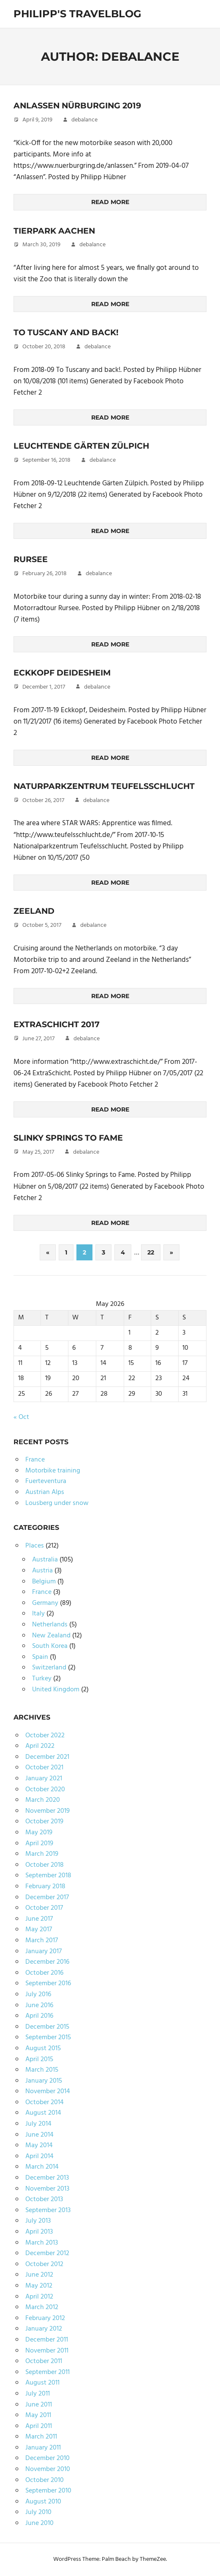 The image size is (220, 2576). Describe the element at coordinates (21, 1417) in the screenshot. I see `« Oct` at that location.